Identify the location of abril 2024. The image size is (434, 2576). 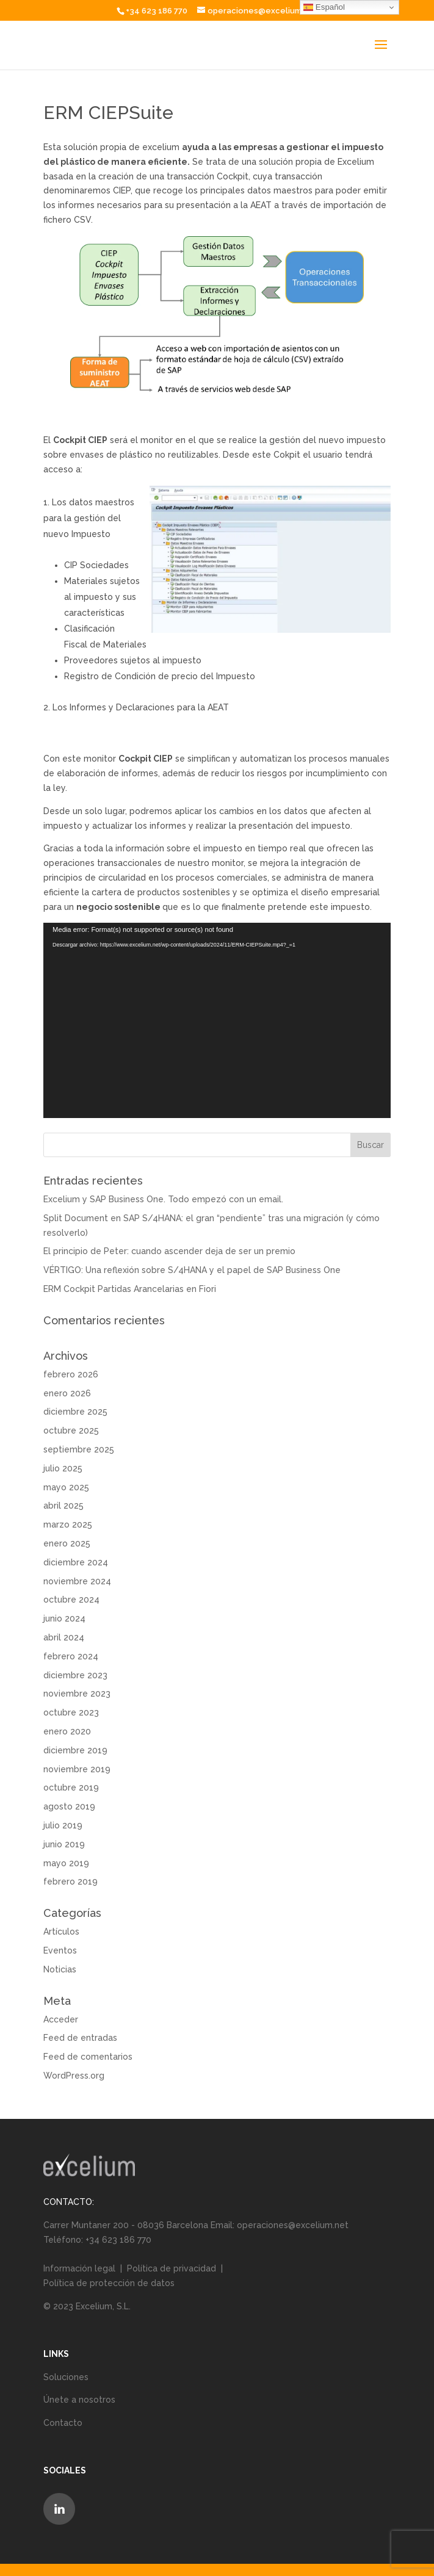
(63, 1637).